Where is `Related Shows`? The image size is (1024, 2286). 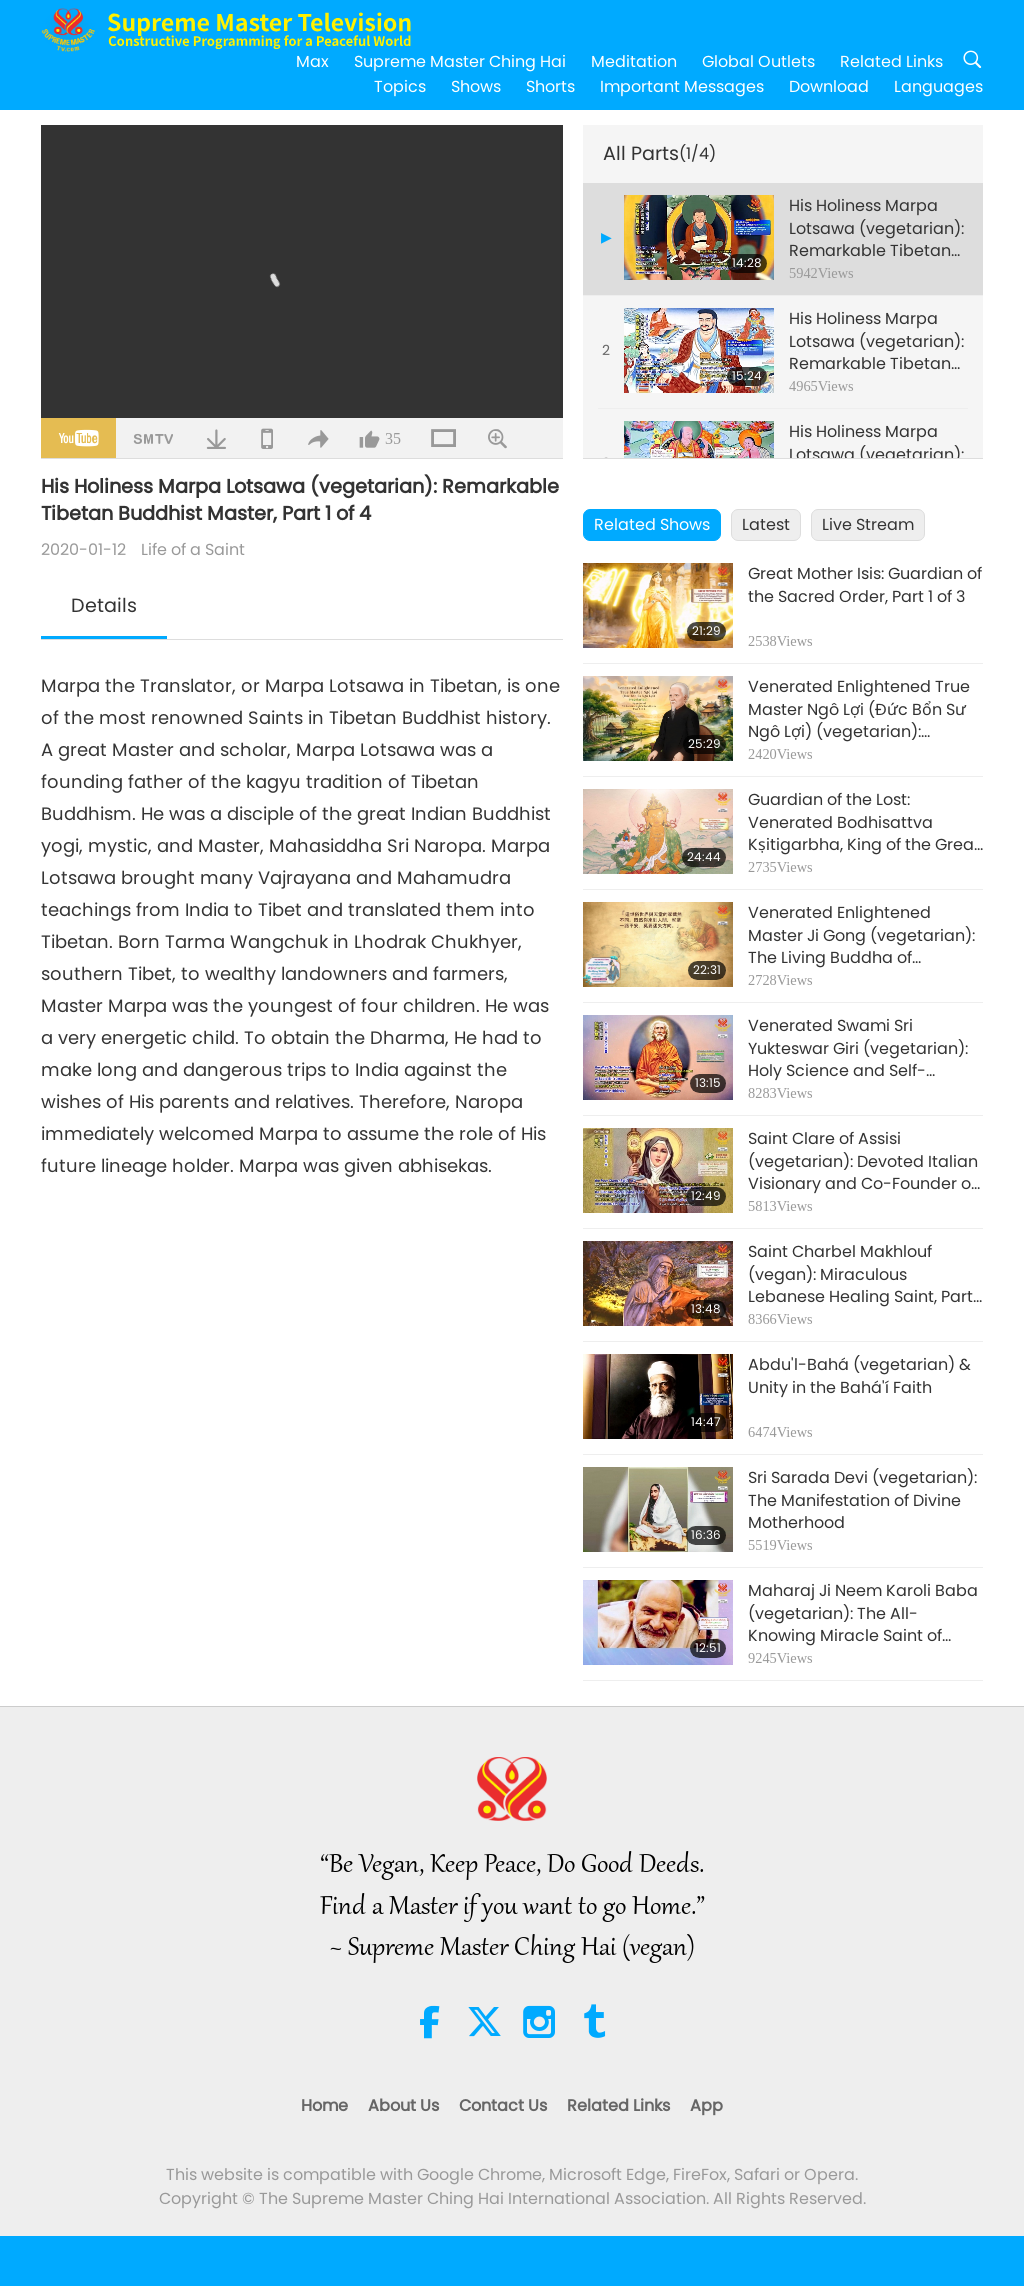 Related Shows is located at coordinates (652, 524).